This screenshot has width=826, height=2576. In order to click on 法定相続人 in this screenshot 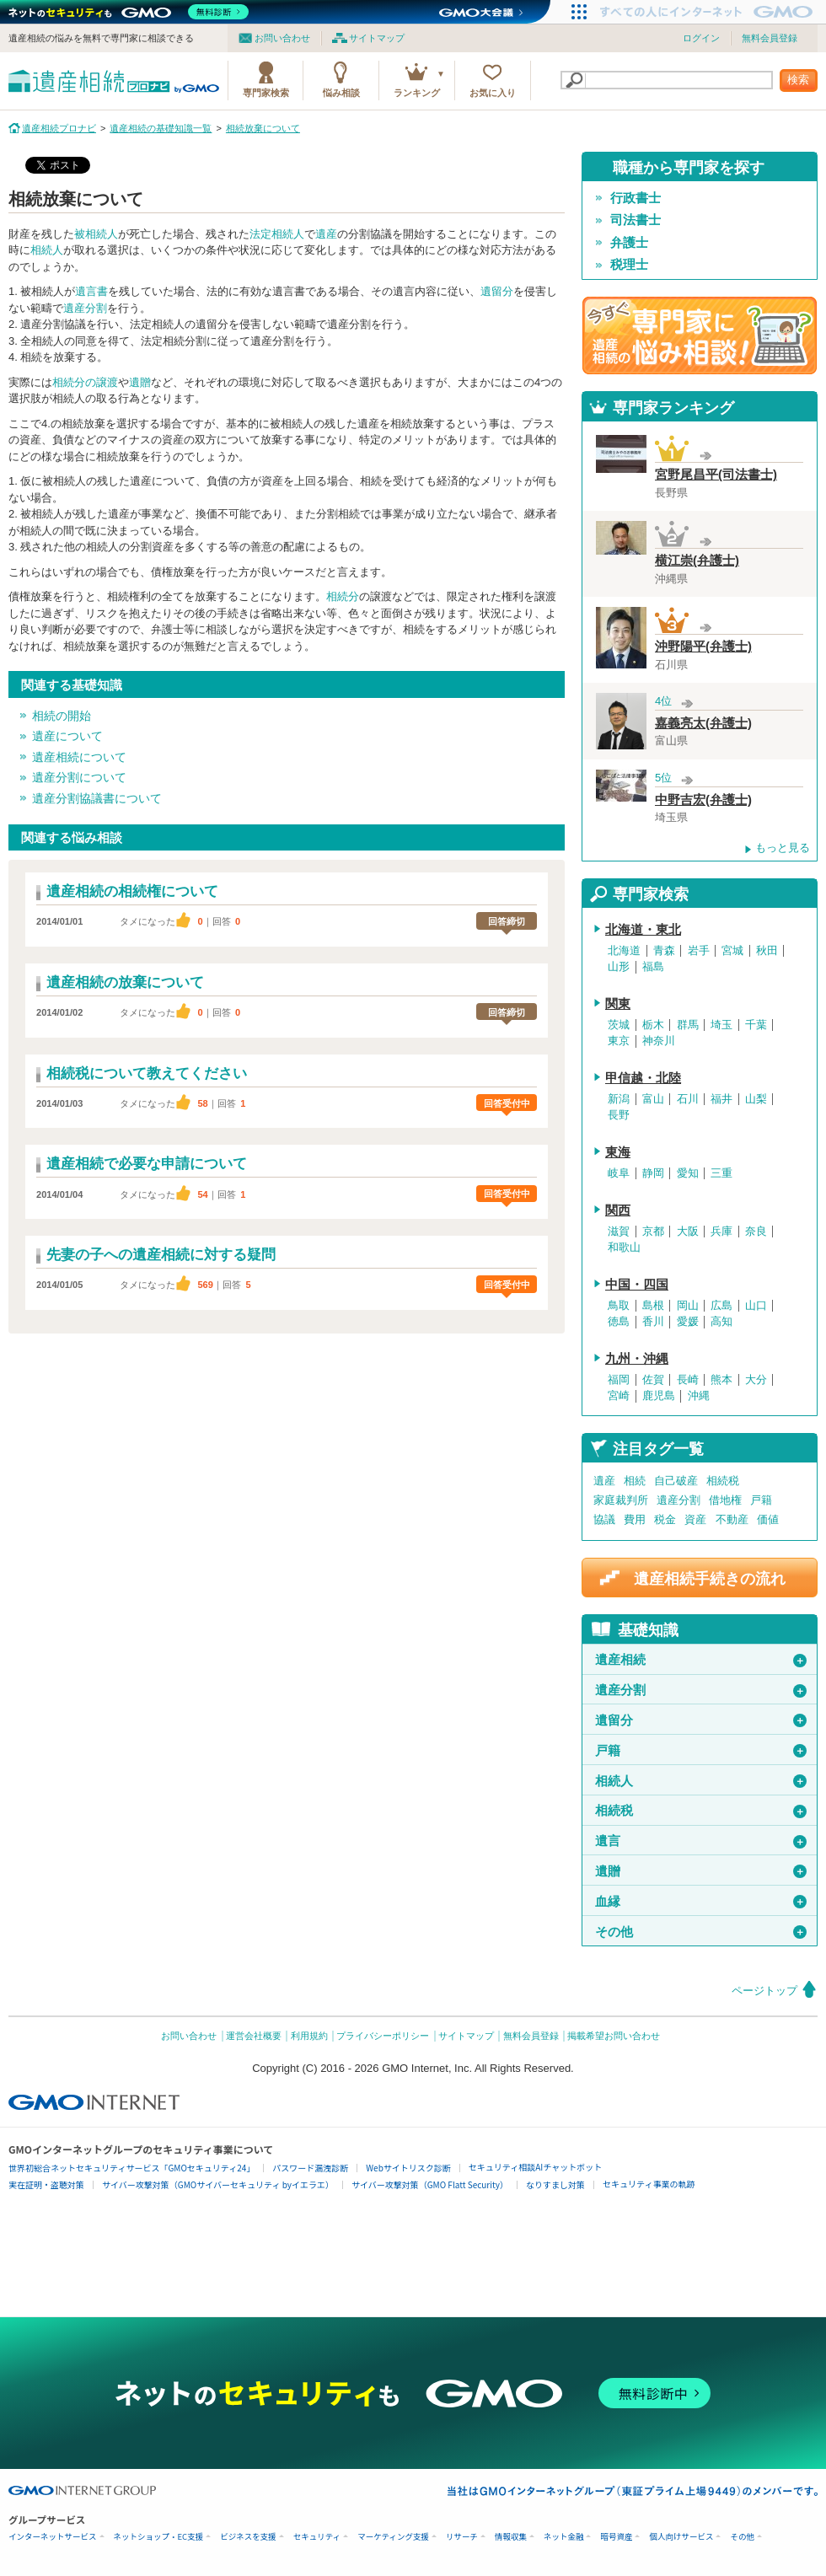, I will do `click(276, 234)`.